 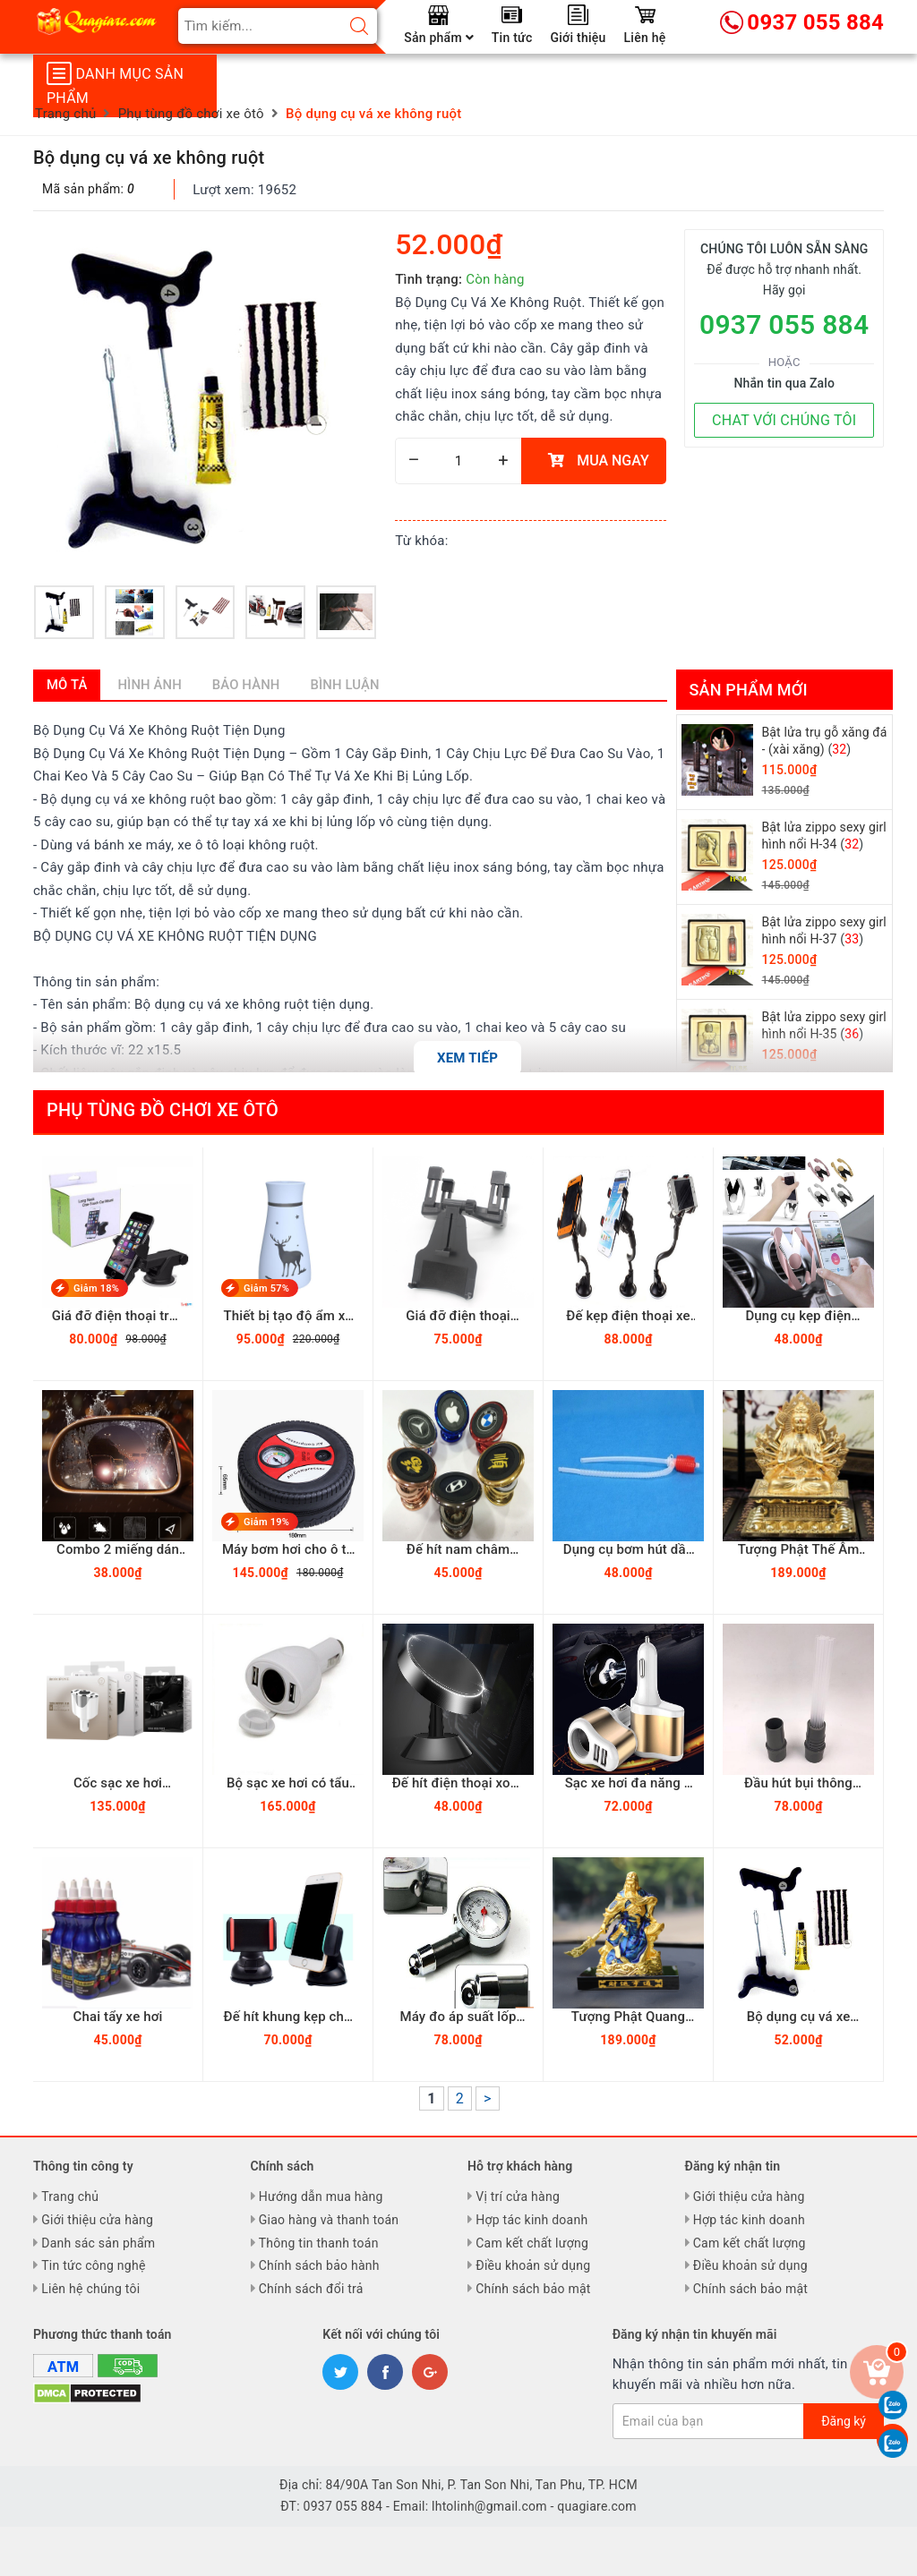 What do you see at coordinates (784, 324) in the screenshot?
I see `0937 055 884` at bounding box center [784, 324].